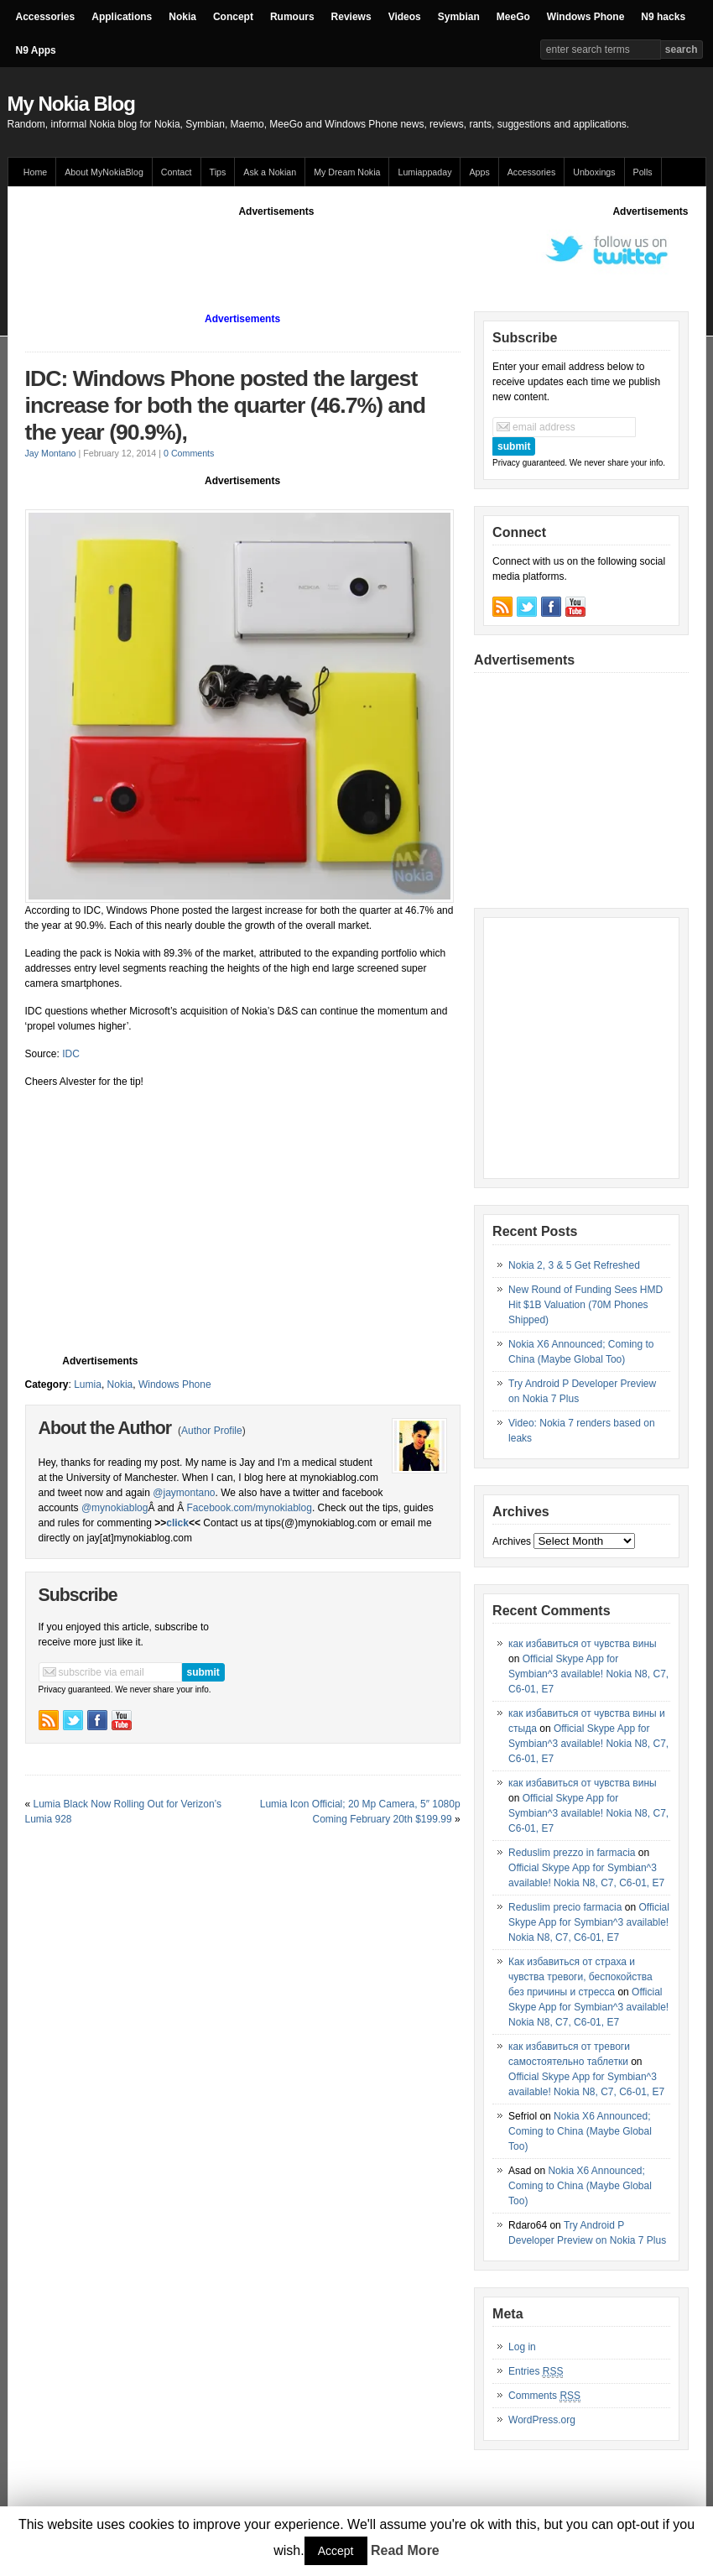 This screenshot has width=713, height=2576. What do you see at coordinates (104, 172) in the screenshot?
I see `About MyNokiaBlog` at bounding box center [104, 172].